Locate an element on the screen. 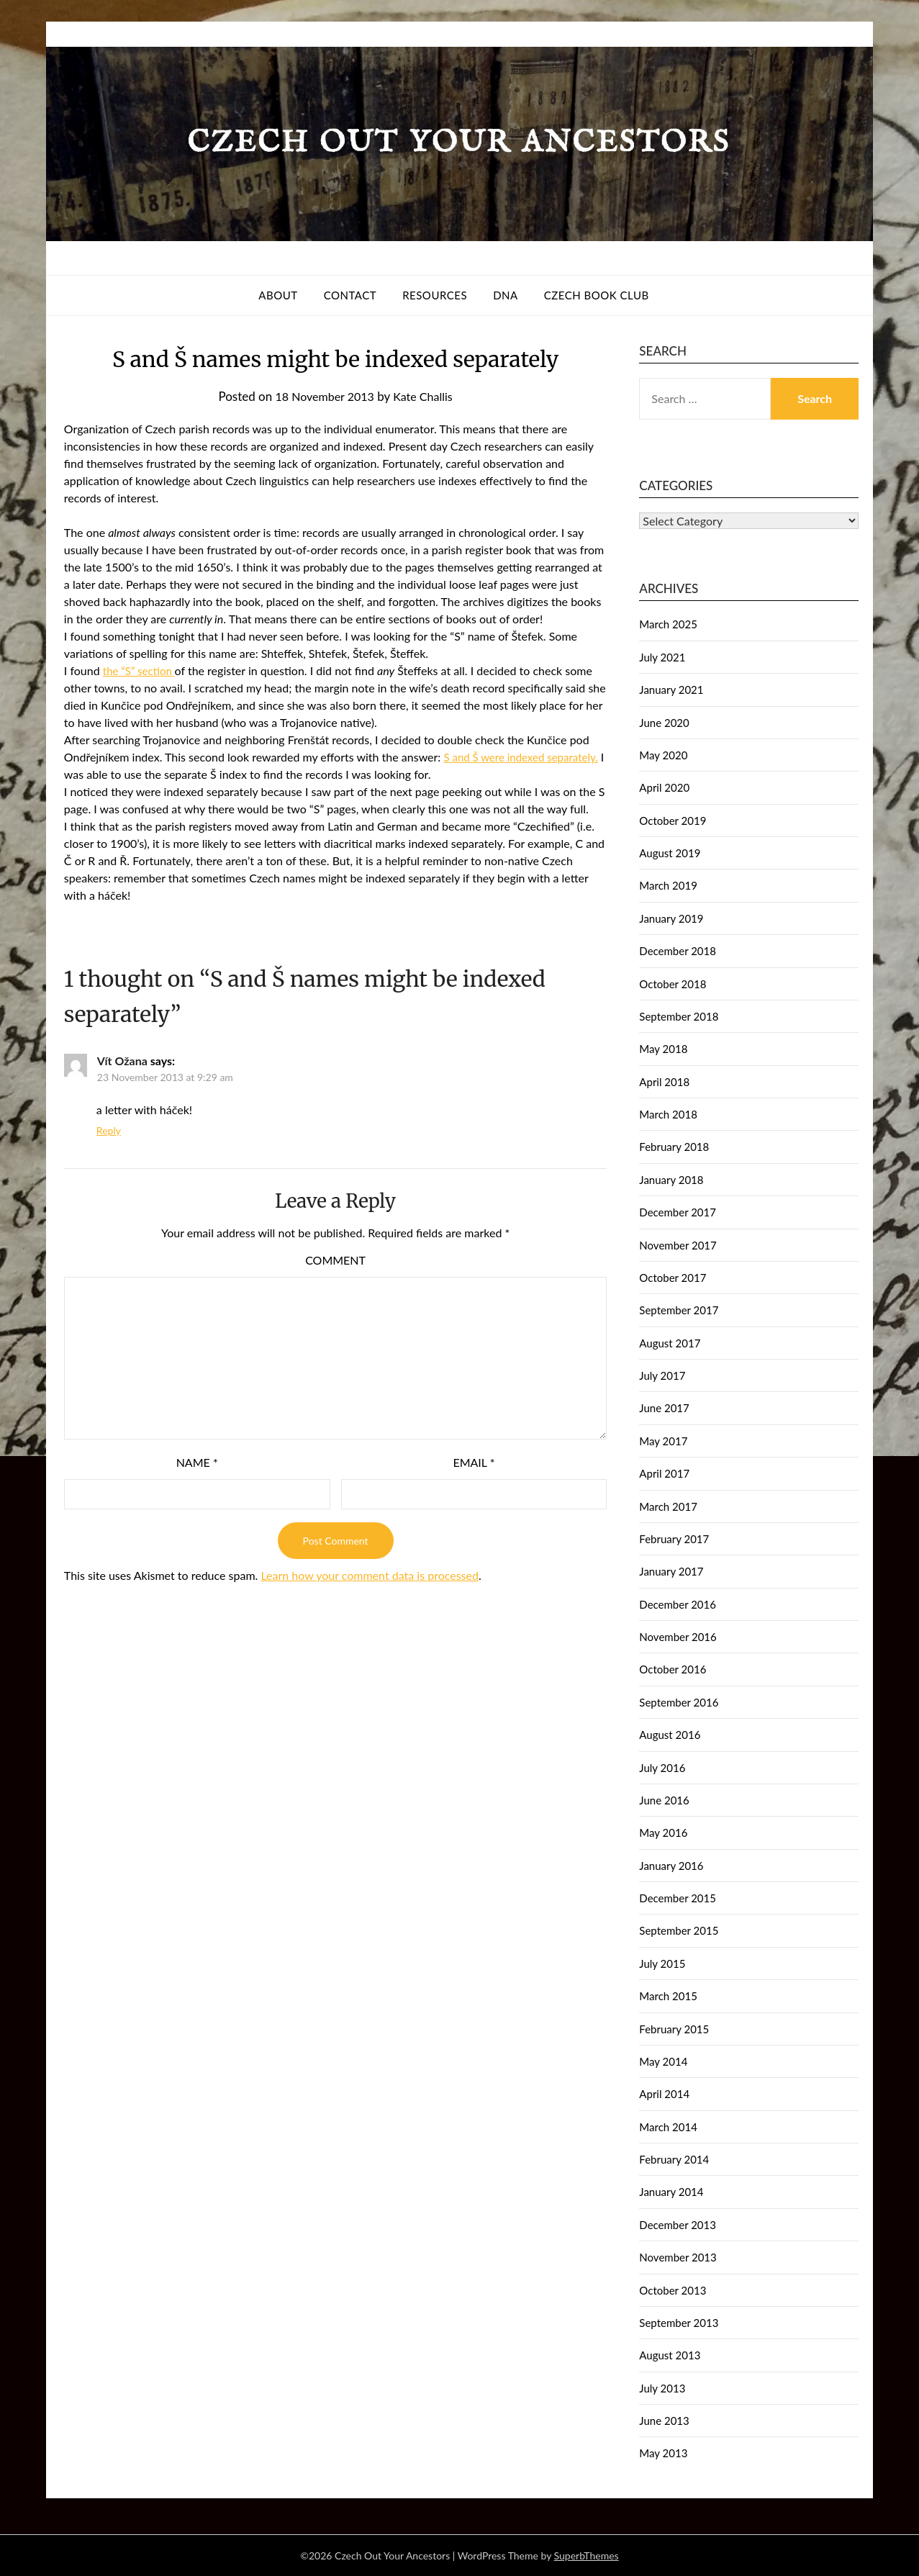  SuperbThemes is located at coordinates (586, 2555).